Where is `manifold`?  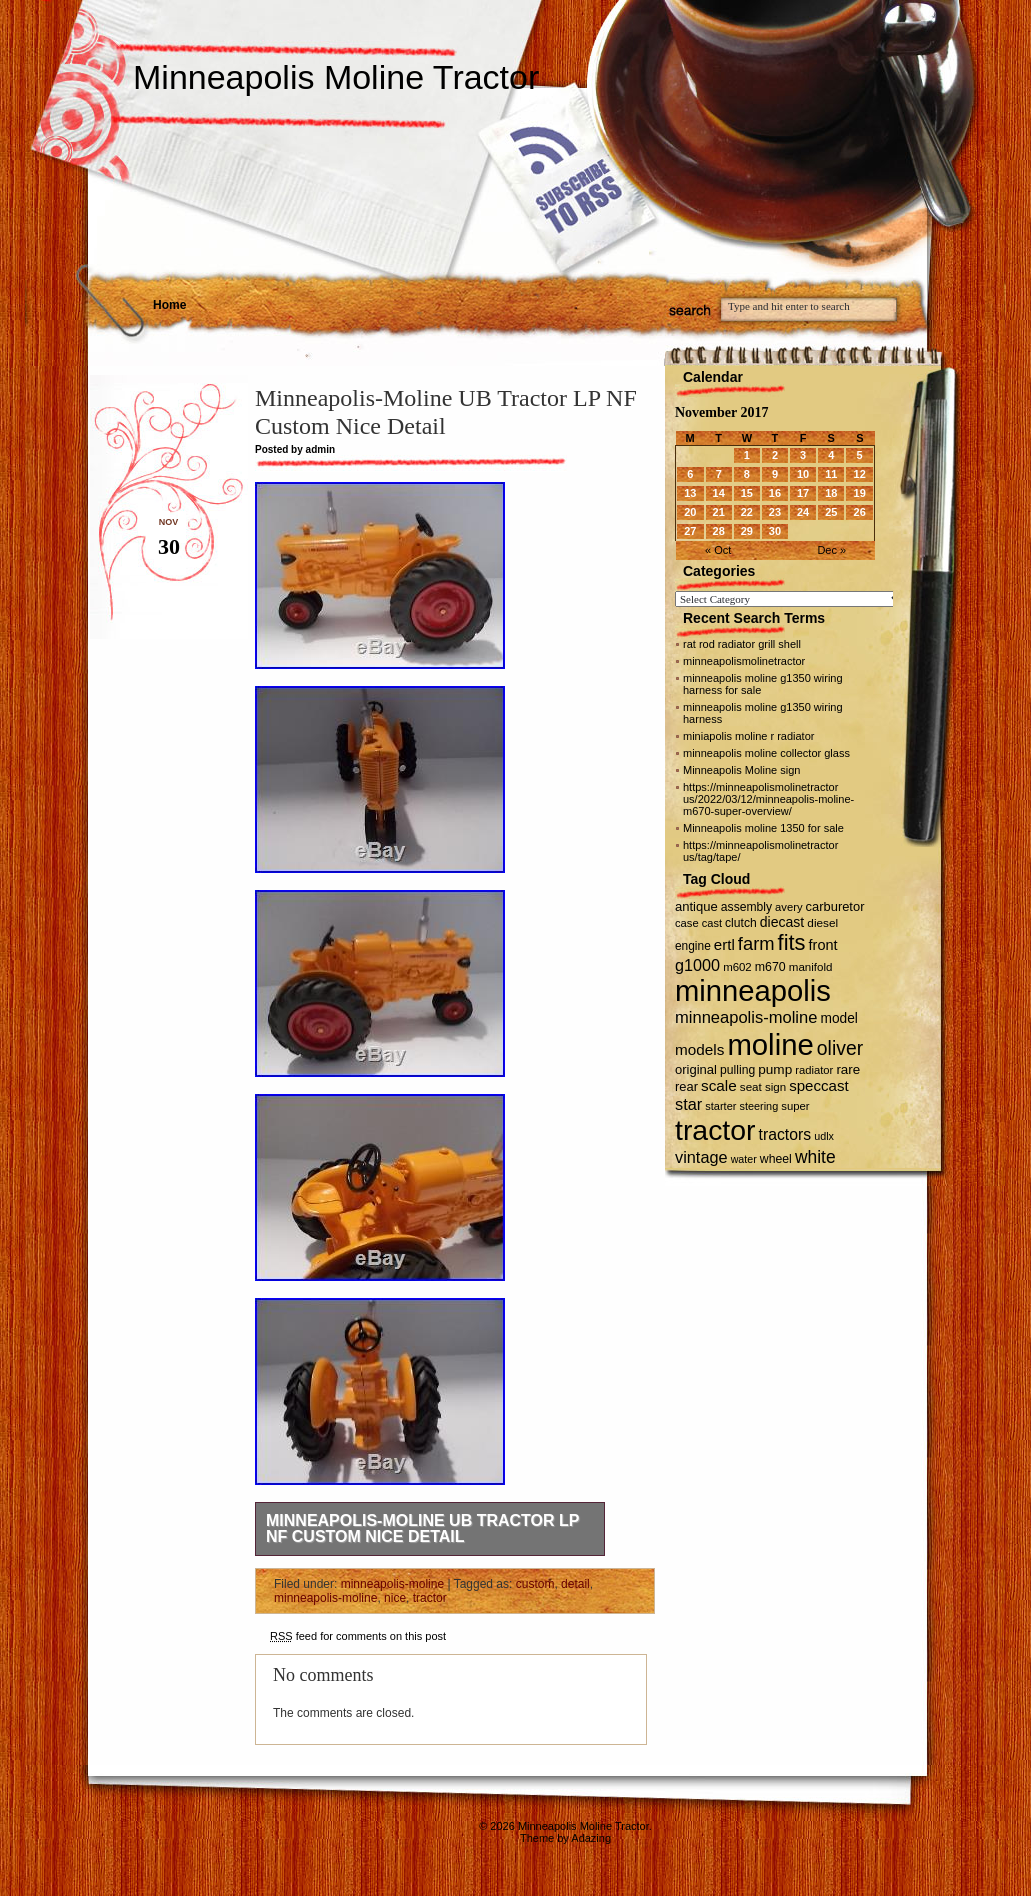
manifold is located at coordinates (811, 967).